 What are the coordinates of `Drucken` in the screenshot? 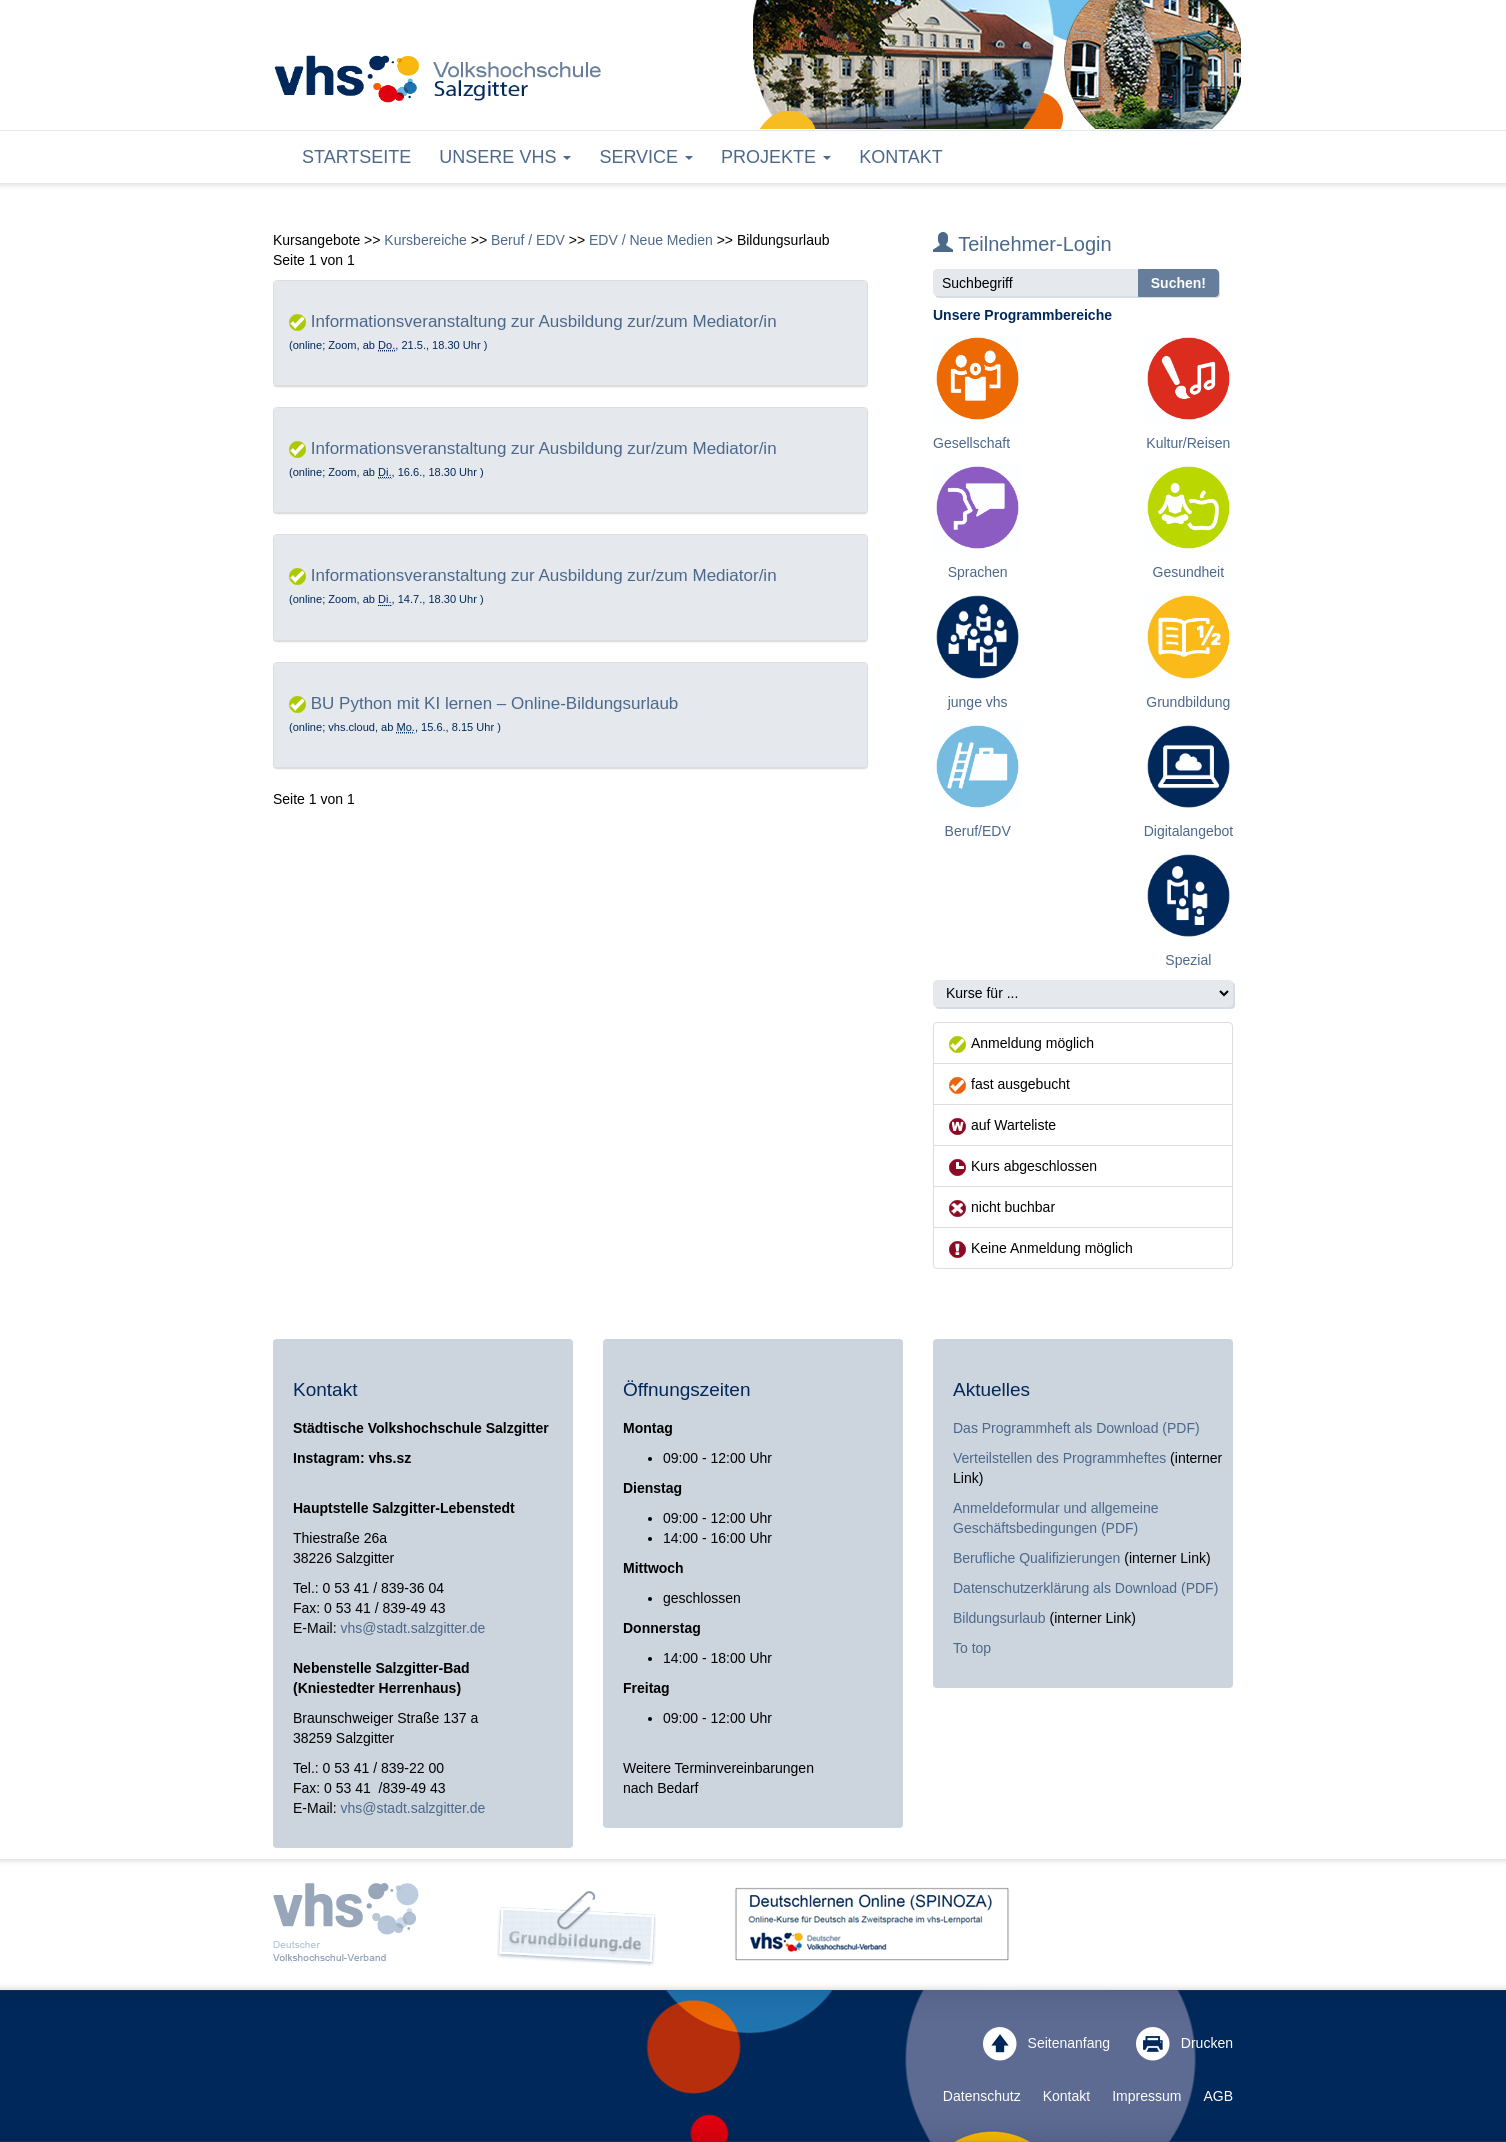 It's located at (1184, 2044).